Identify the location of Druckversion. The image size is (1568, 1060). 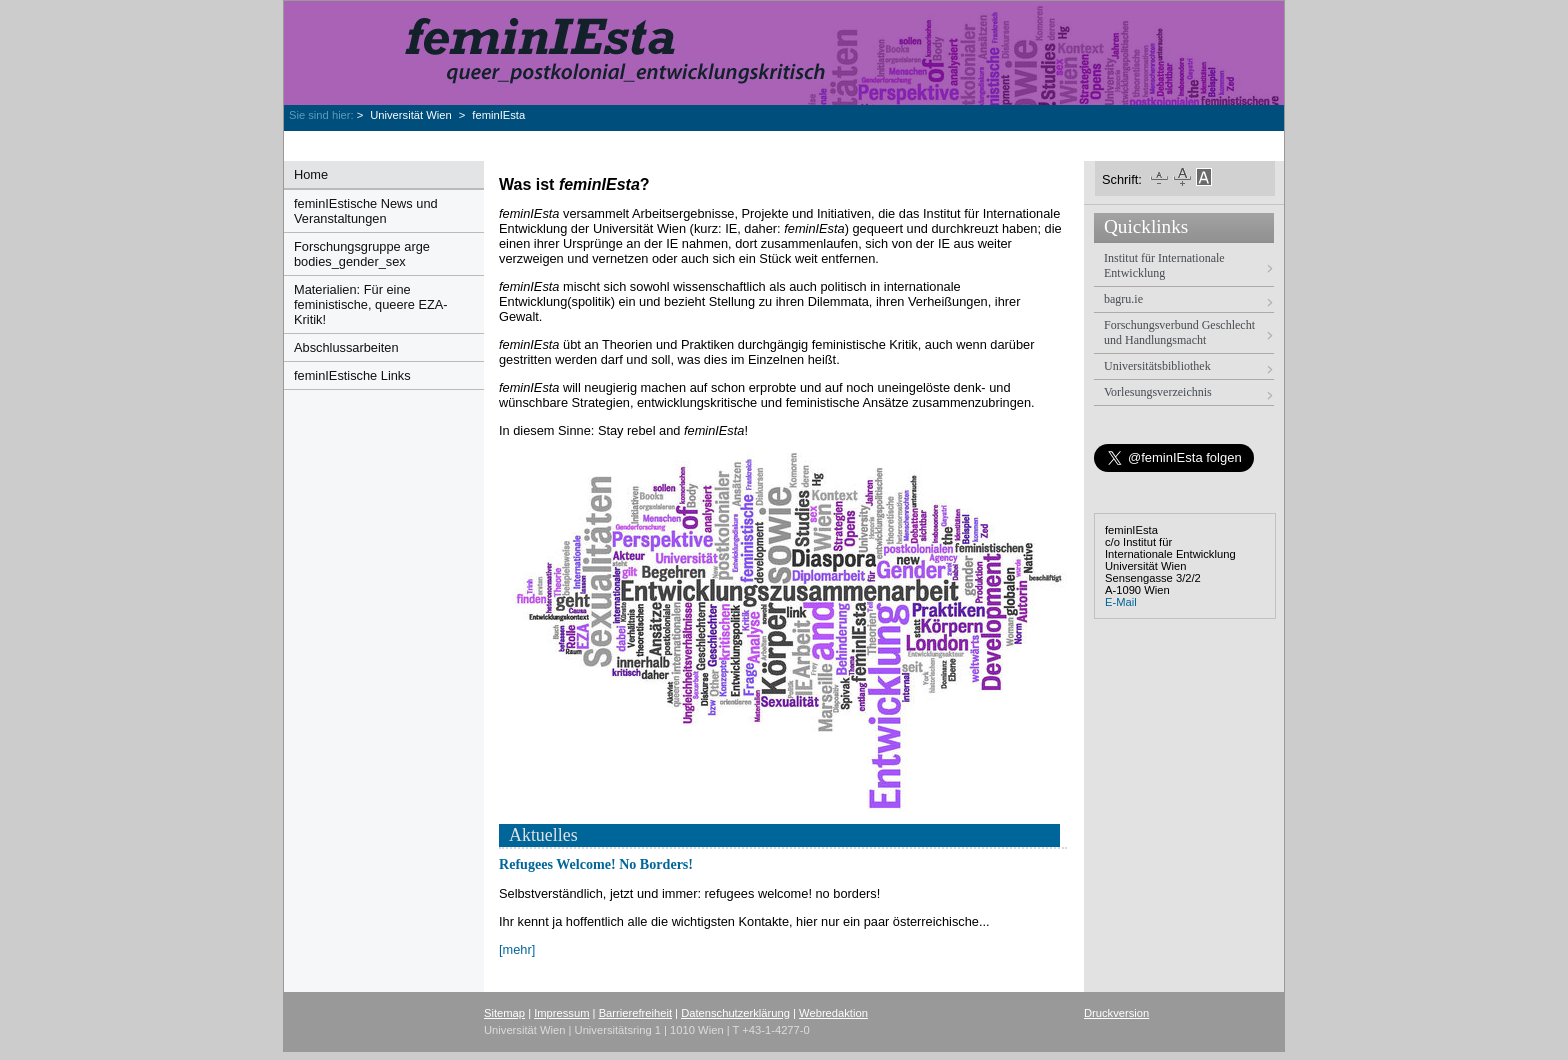
(1116, 1013).